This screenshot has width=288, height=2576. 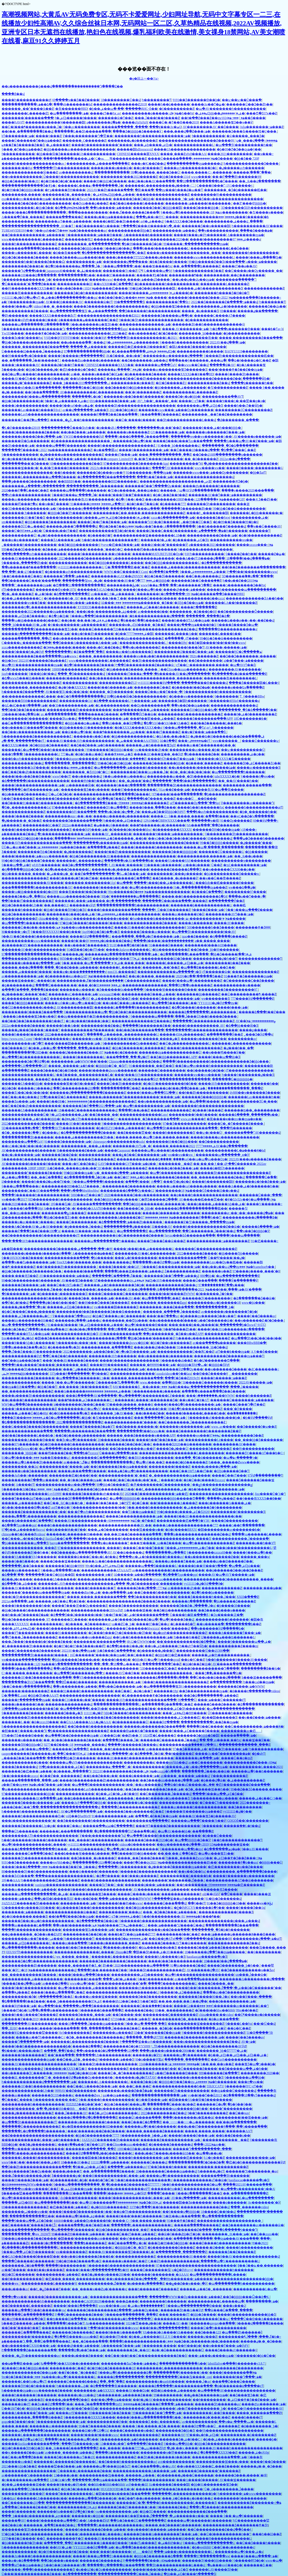 What do you see at coordinates (214, 1343) in the screenshot?
I see `av���߲����ۿ�����` at bounding box center [214, 1343].